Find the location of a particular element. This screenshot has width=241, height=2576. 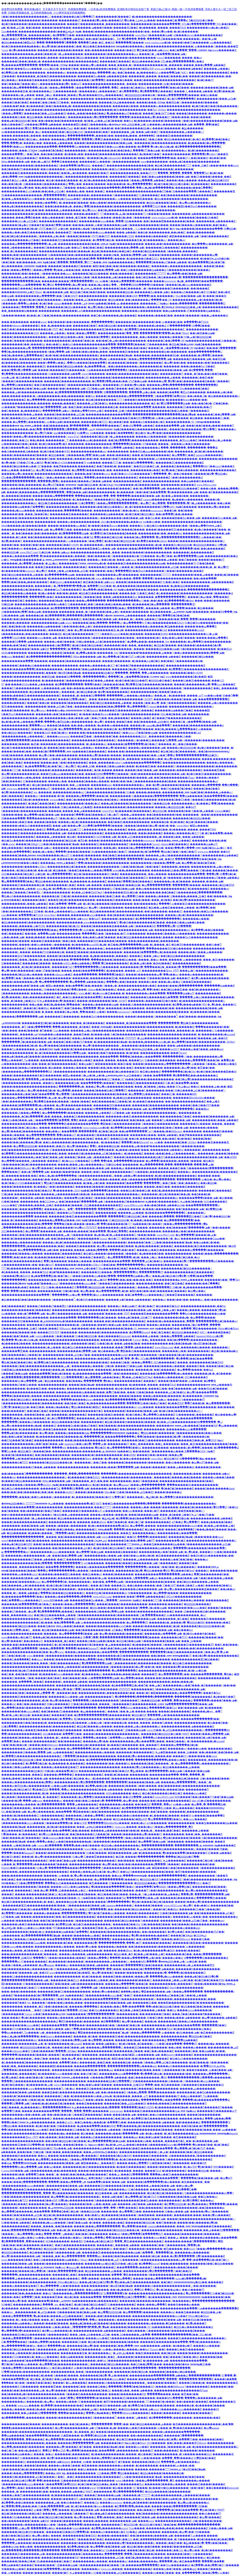

�þþ�Ʒav����һ������ is located at coordinates (21, 840).